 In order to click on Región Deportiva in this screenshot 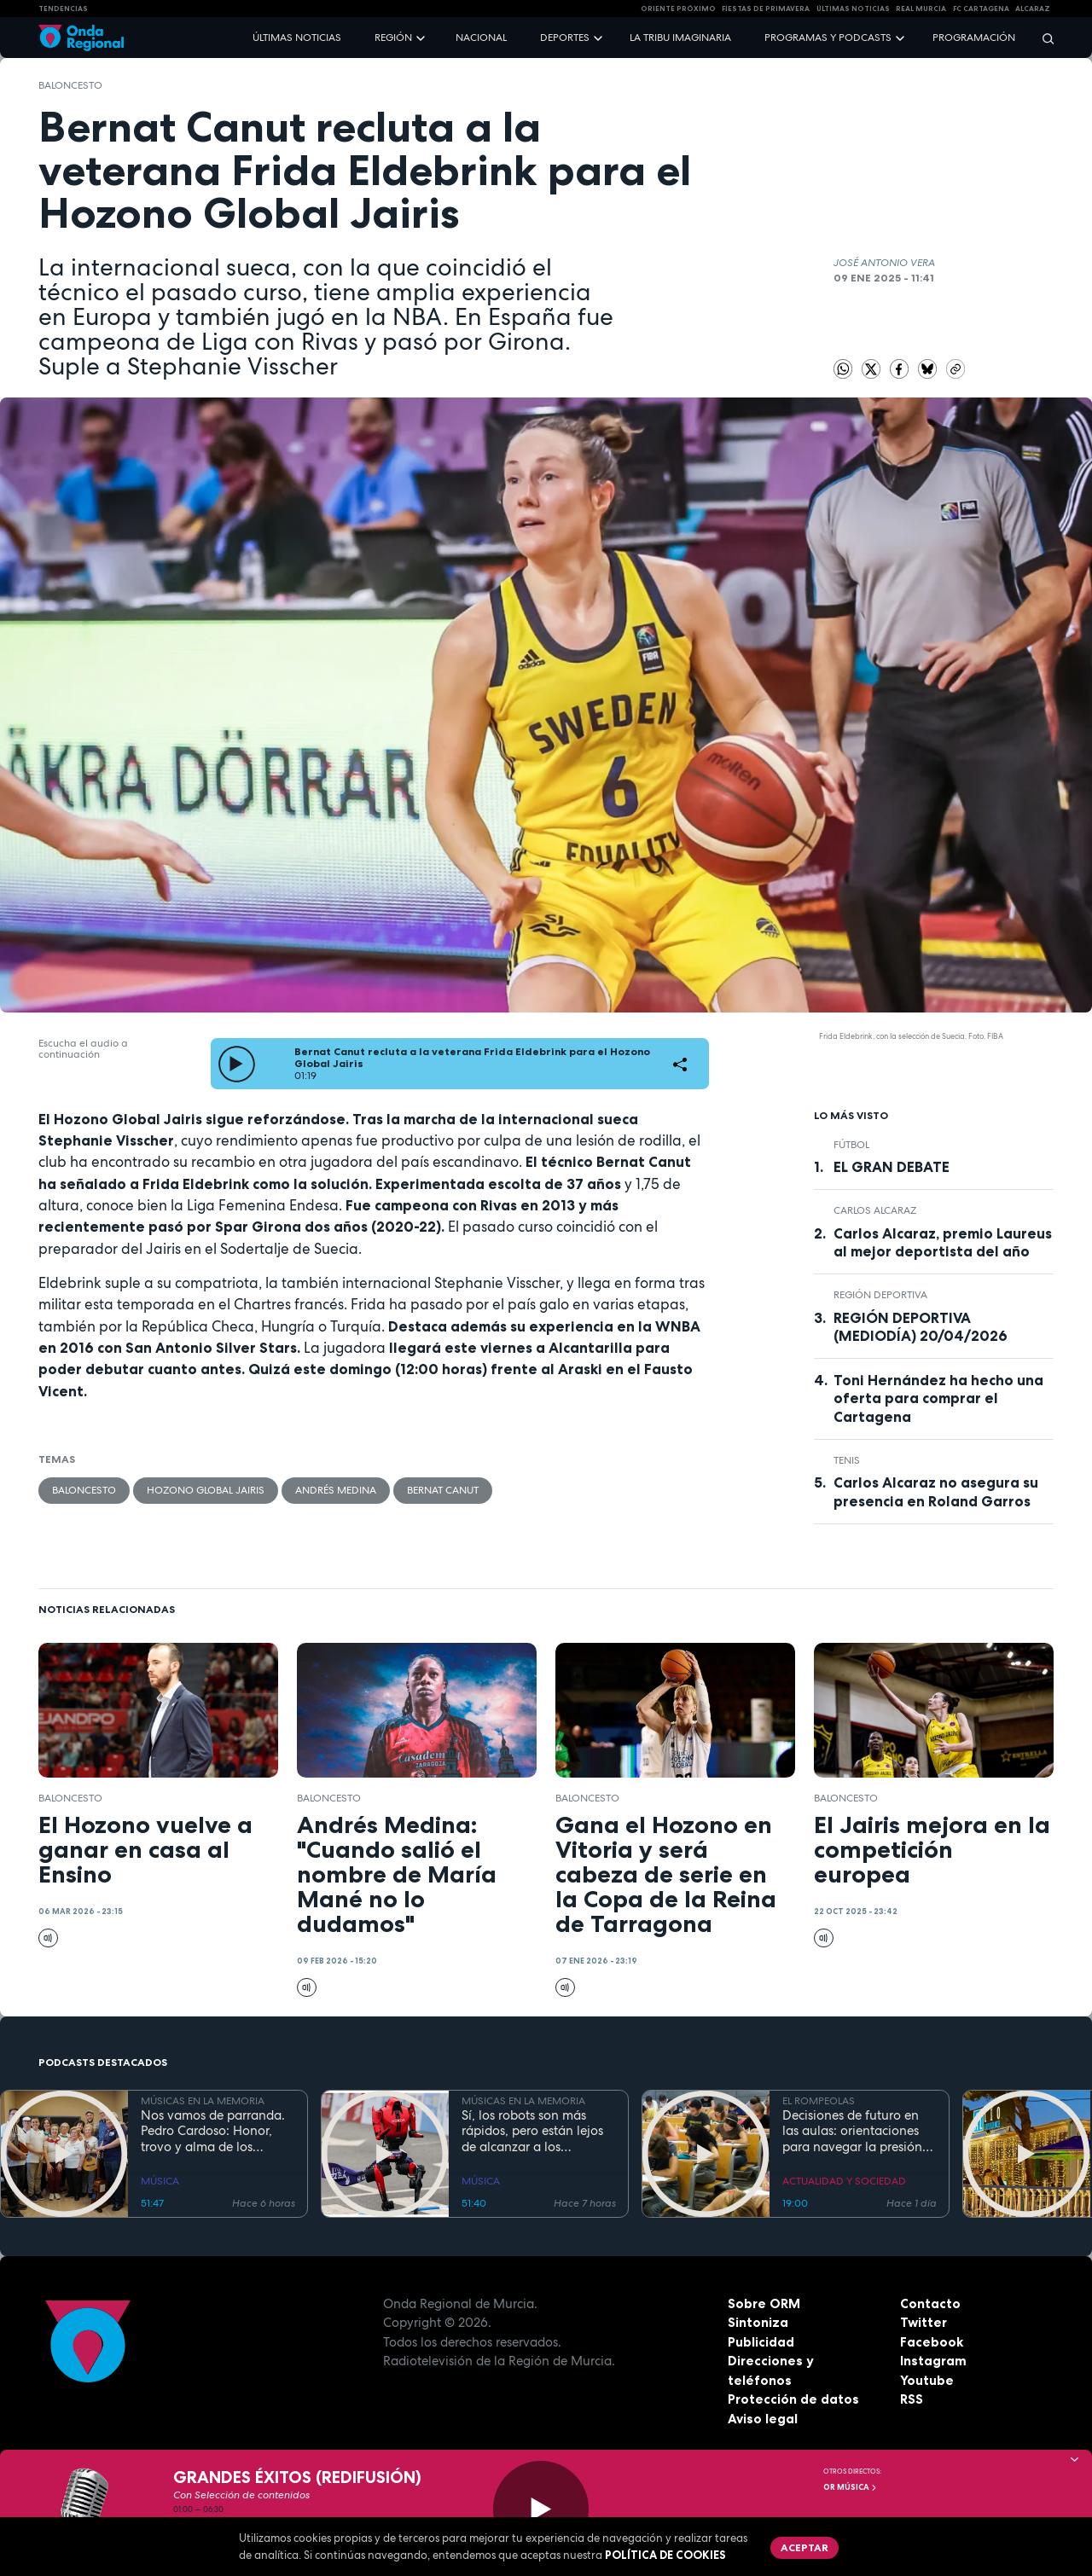, I will do `click(880, 1295)`.